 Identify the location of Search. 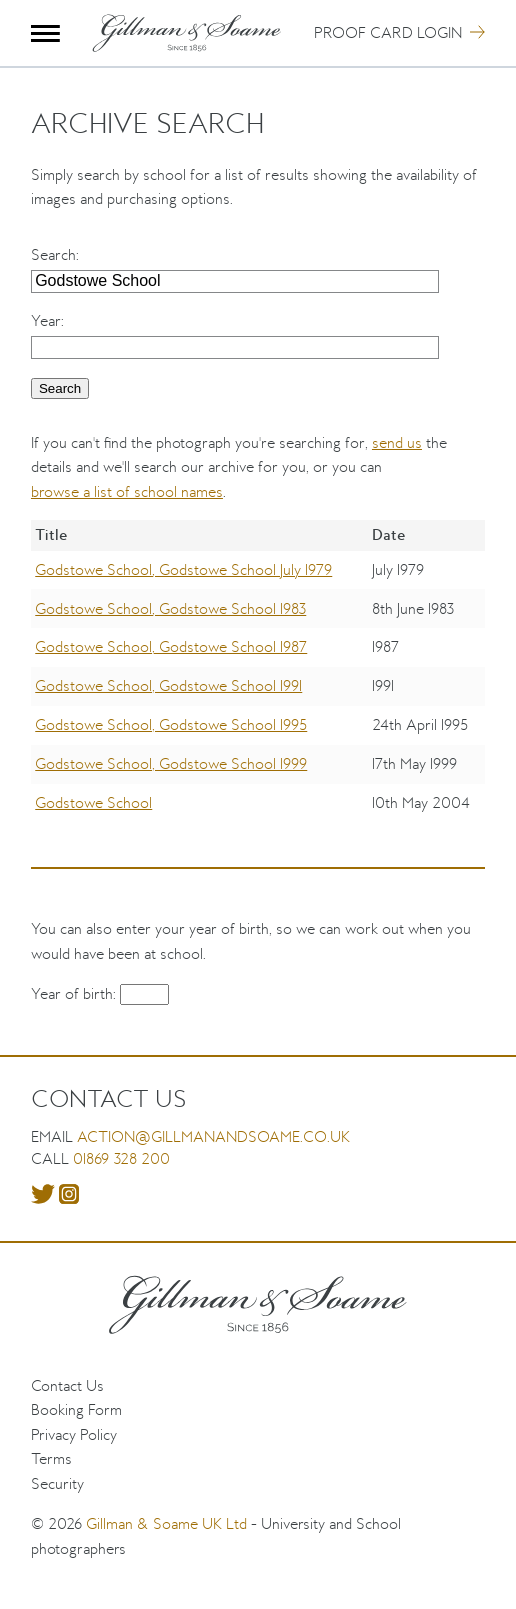
(53, 254).